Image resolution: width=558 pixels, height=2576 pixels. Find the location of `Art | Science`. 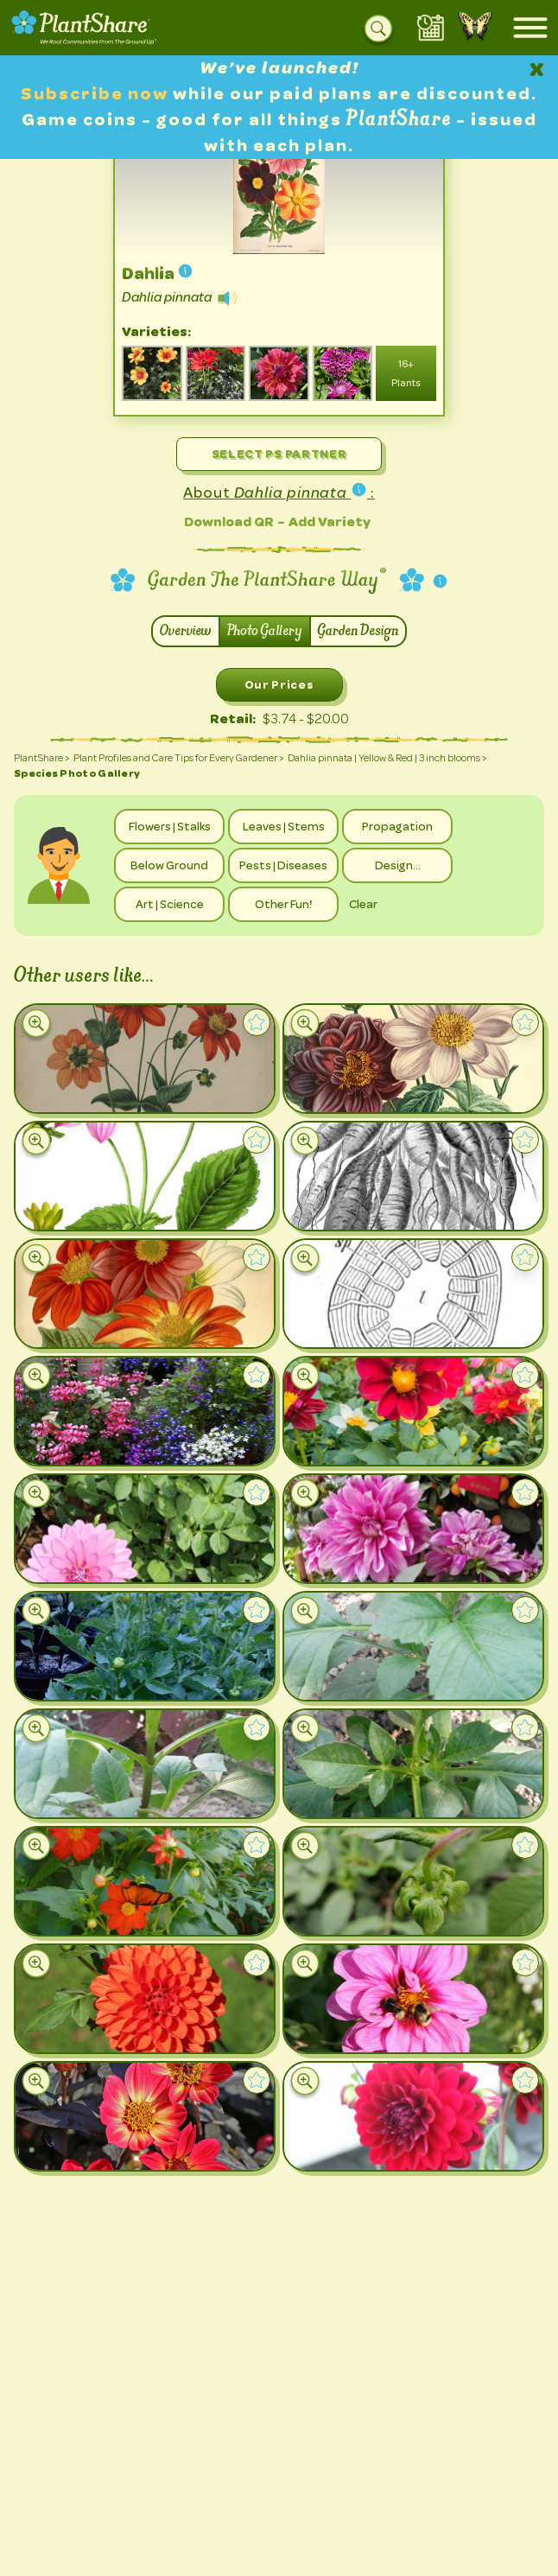

Art | Science is located at coordinates (170, 904).